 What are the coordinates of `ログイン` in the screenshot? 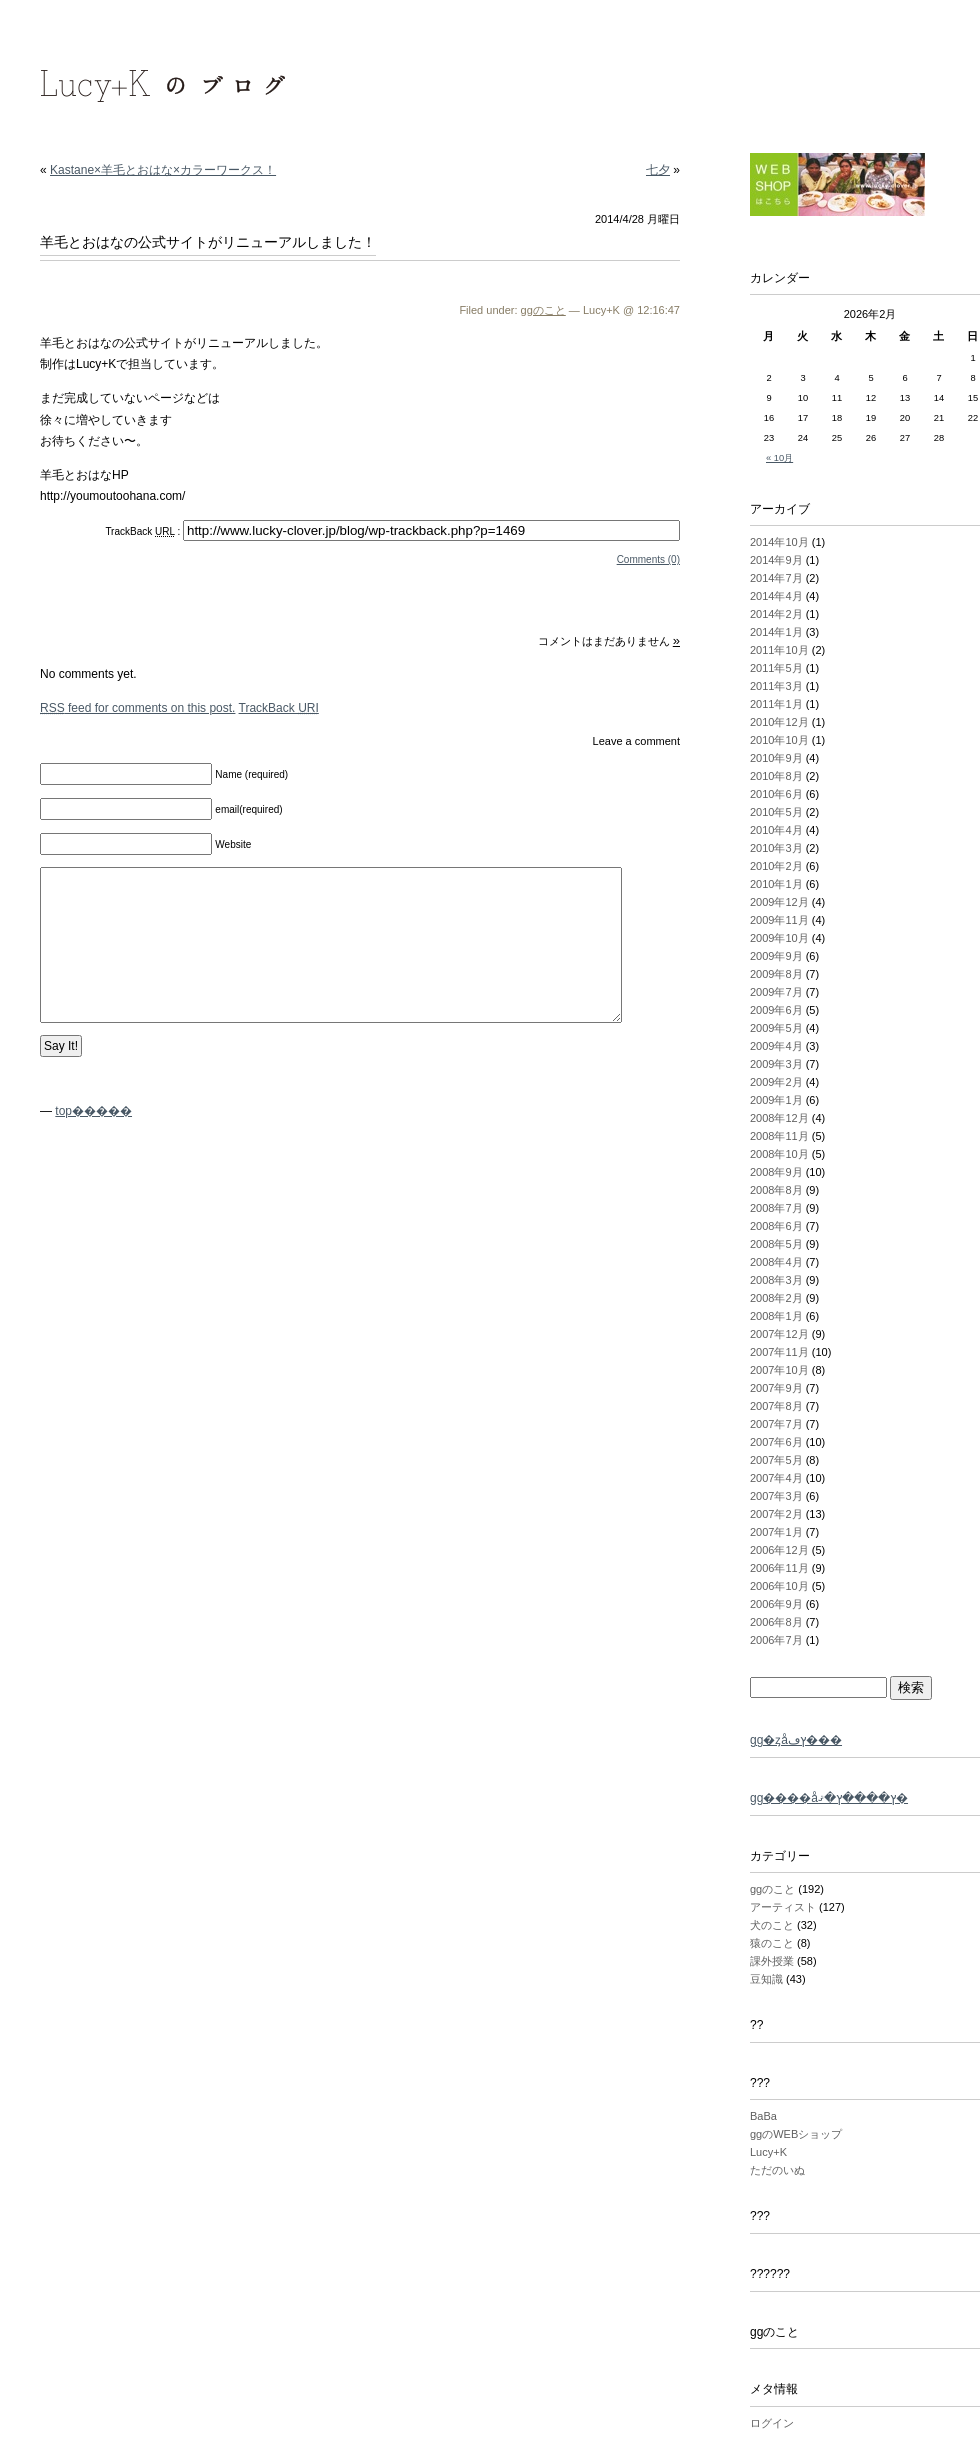 It's located at (772, 2423).